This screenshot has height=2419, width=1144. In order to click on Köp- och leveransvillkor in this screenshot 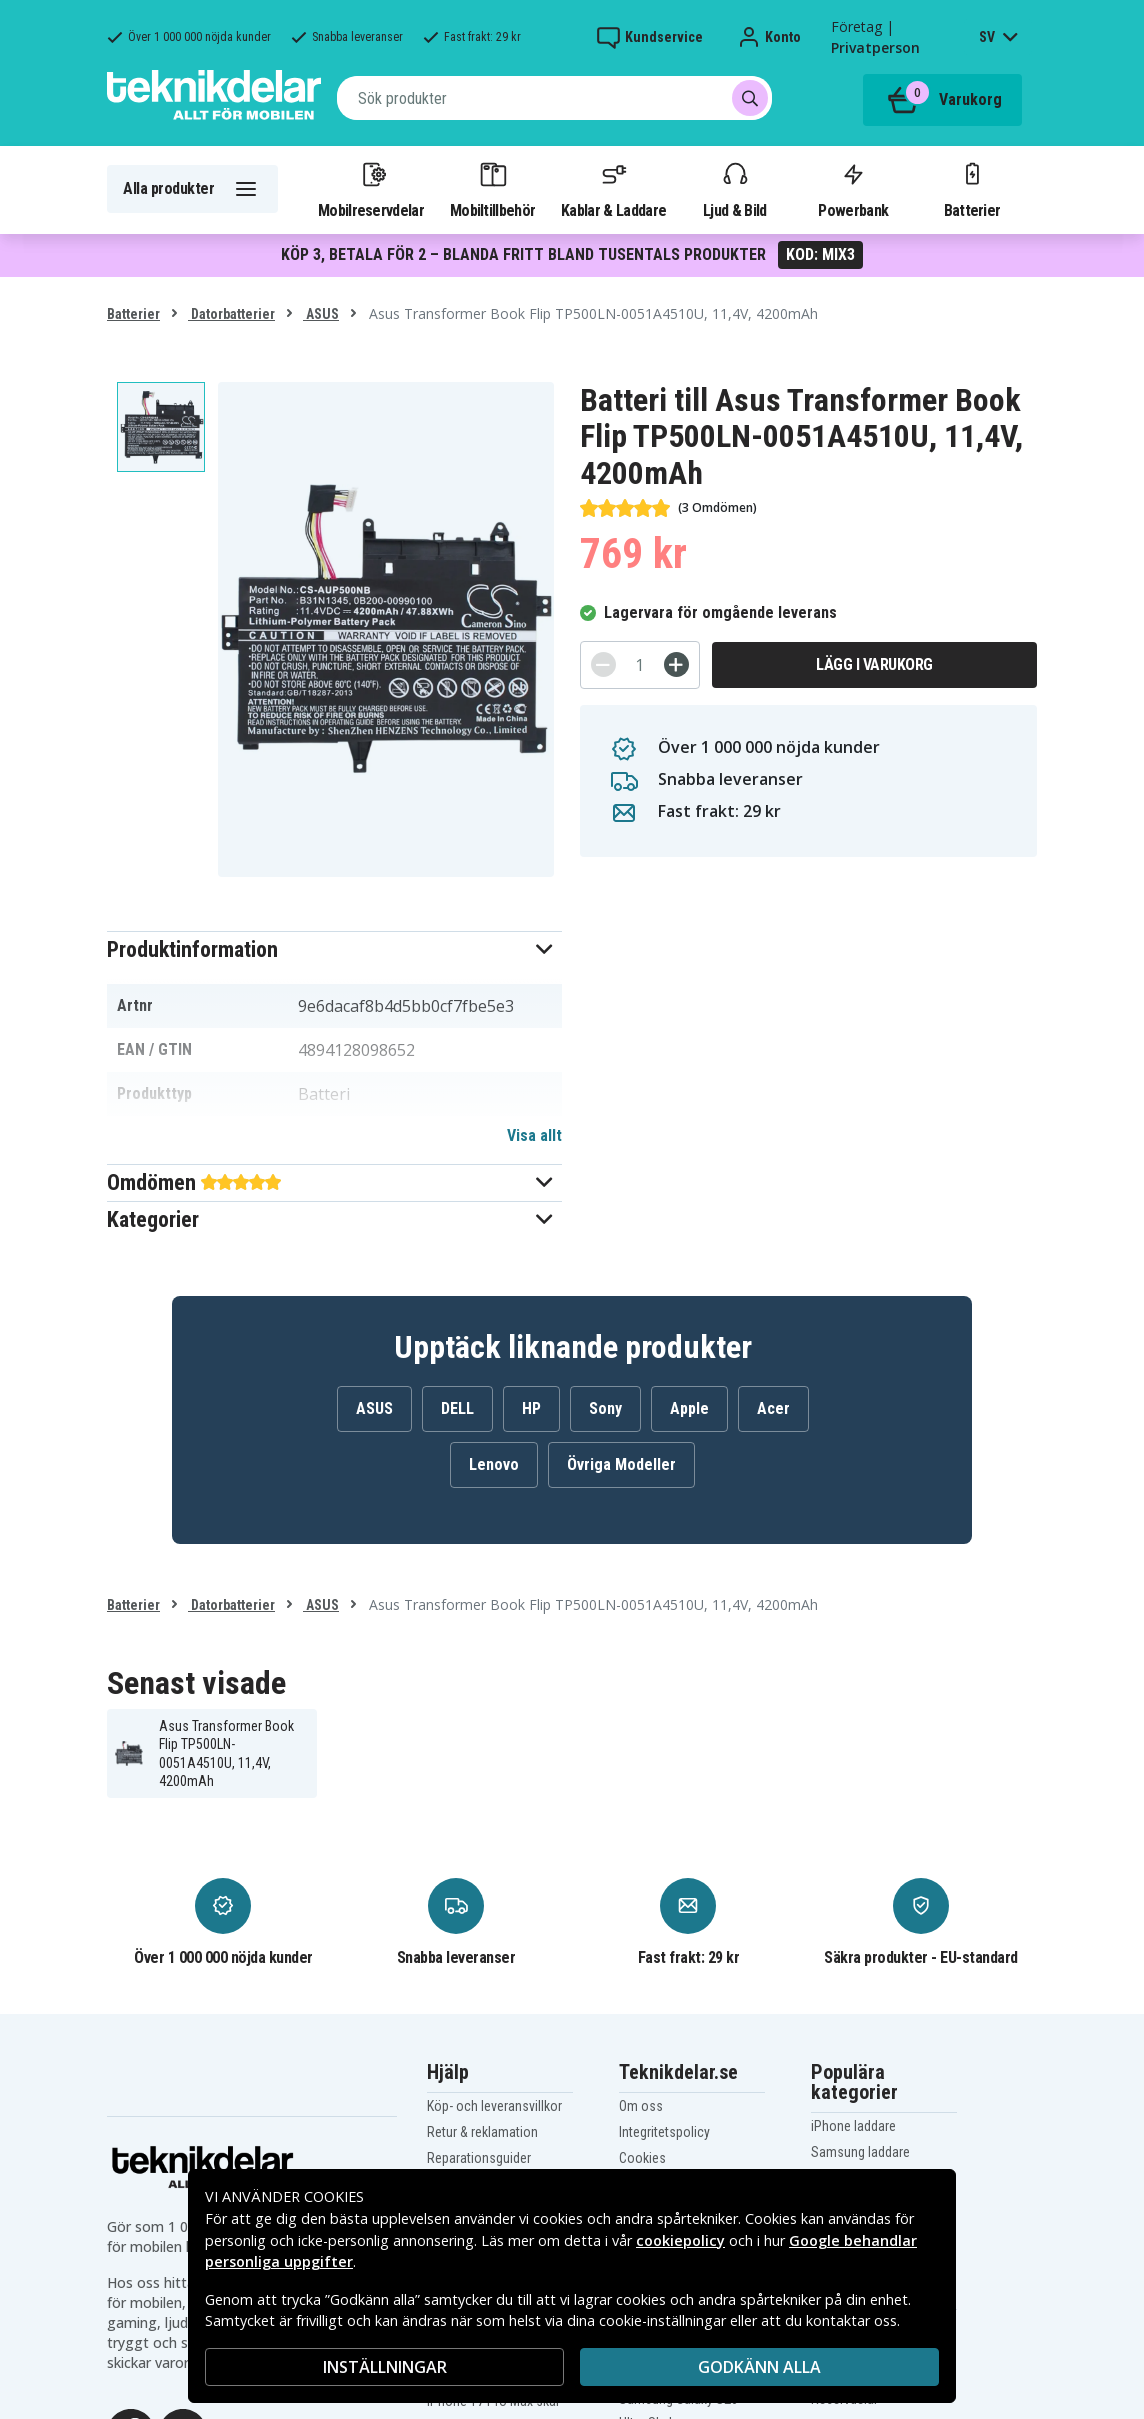, I will do `click(494, 2106)`.